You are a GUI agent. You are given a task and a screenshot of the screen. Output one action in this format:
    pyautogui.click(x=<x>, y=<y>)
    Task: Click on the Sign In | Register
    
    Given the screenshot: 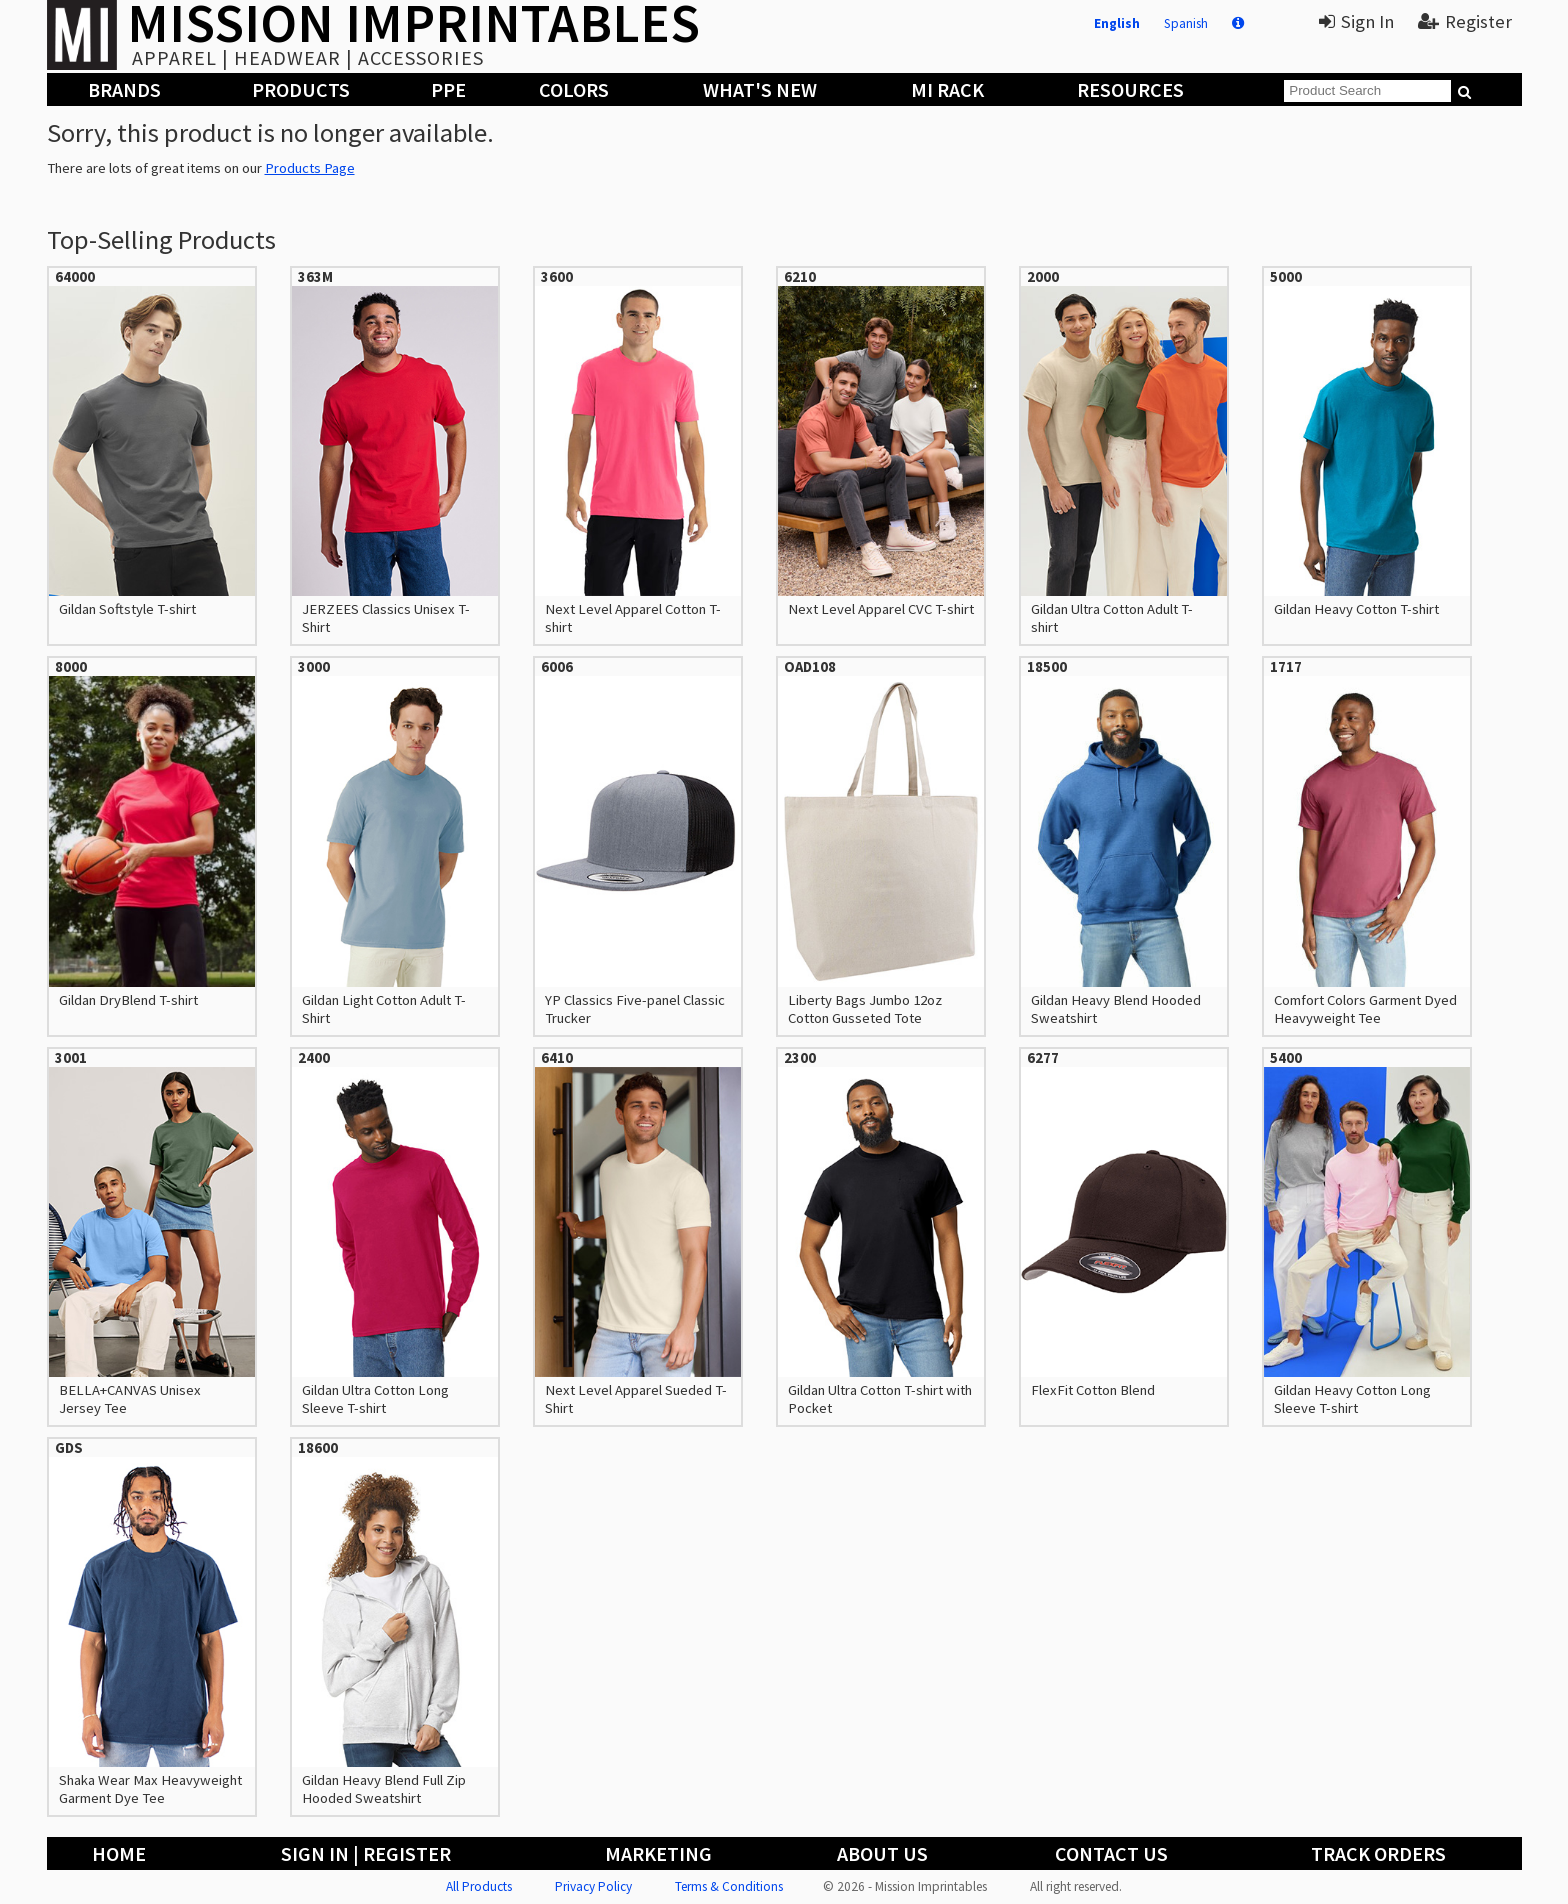 What is the action you would take?
    pyautogui.click(x=366, y=1853)
    